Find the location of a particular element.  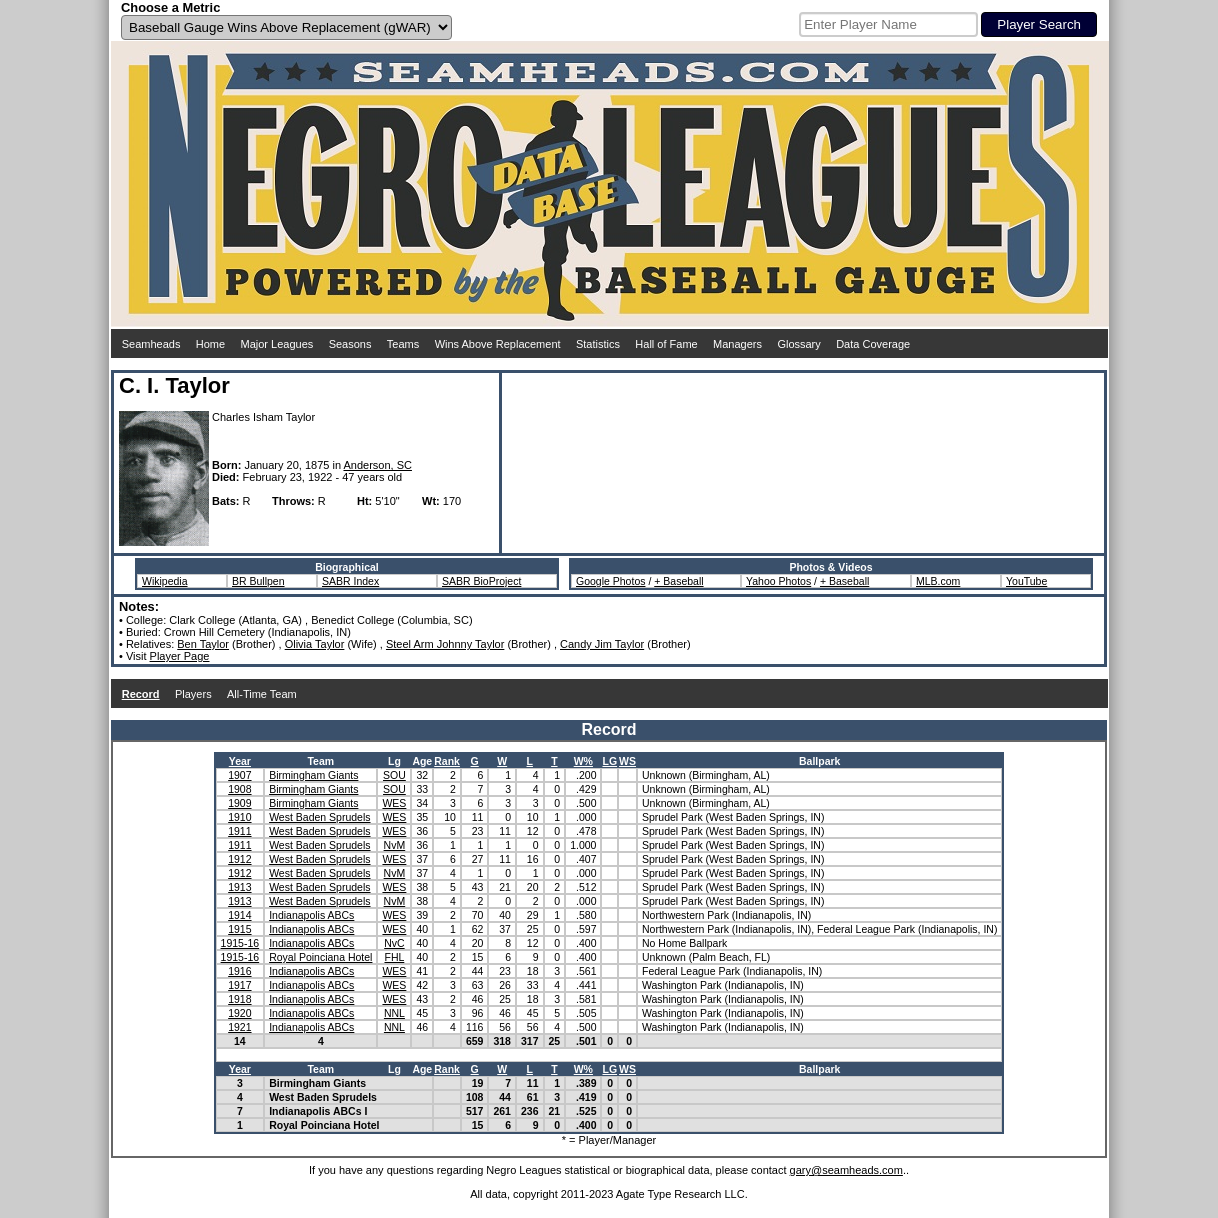

W% is located at coordinates (583, 761).